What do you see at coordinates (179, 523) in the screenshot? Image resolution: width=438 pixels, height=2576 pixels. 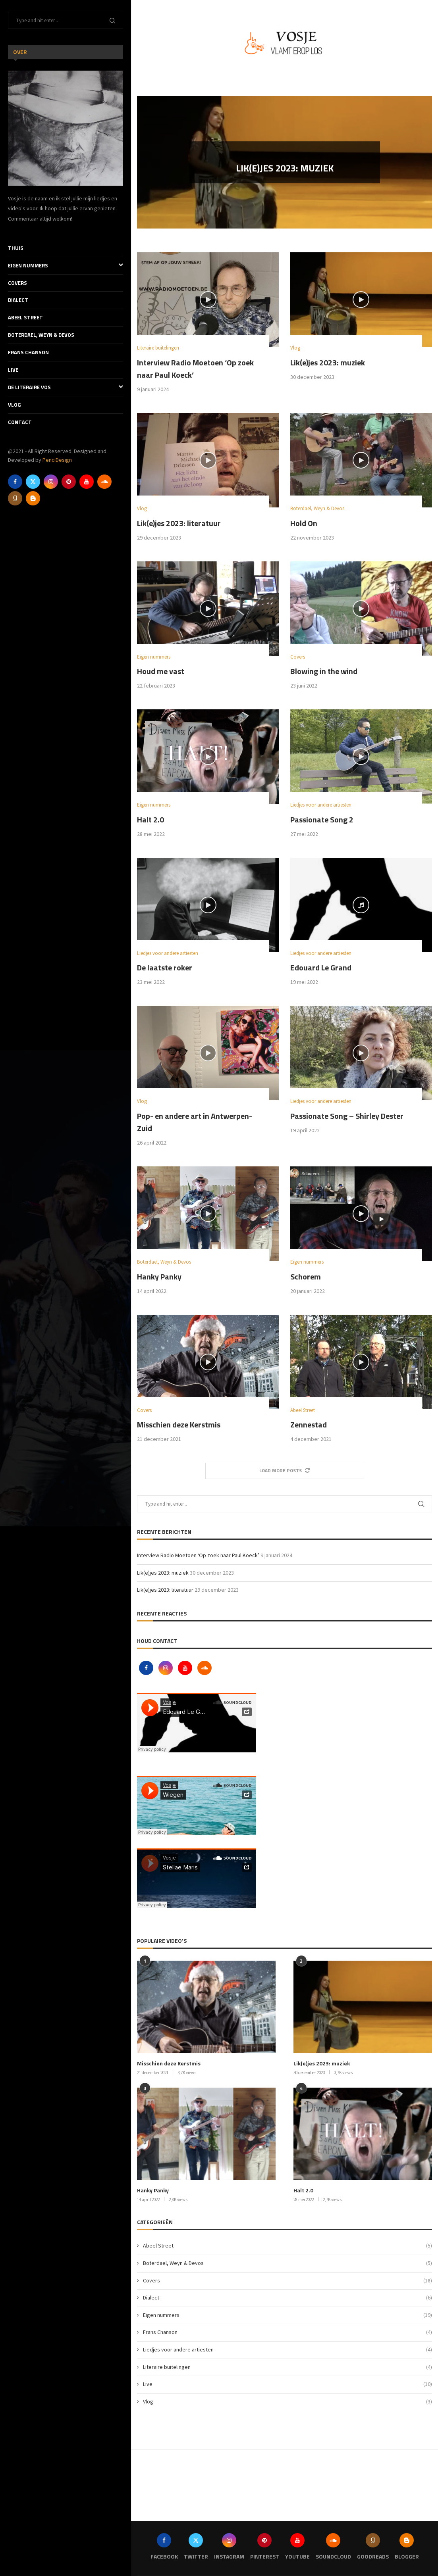 I see `Lik(e)jes 2023: literatuur` at bounding box center [179, 523].